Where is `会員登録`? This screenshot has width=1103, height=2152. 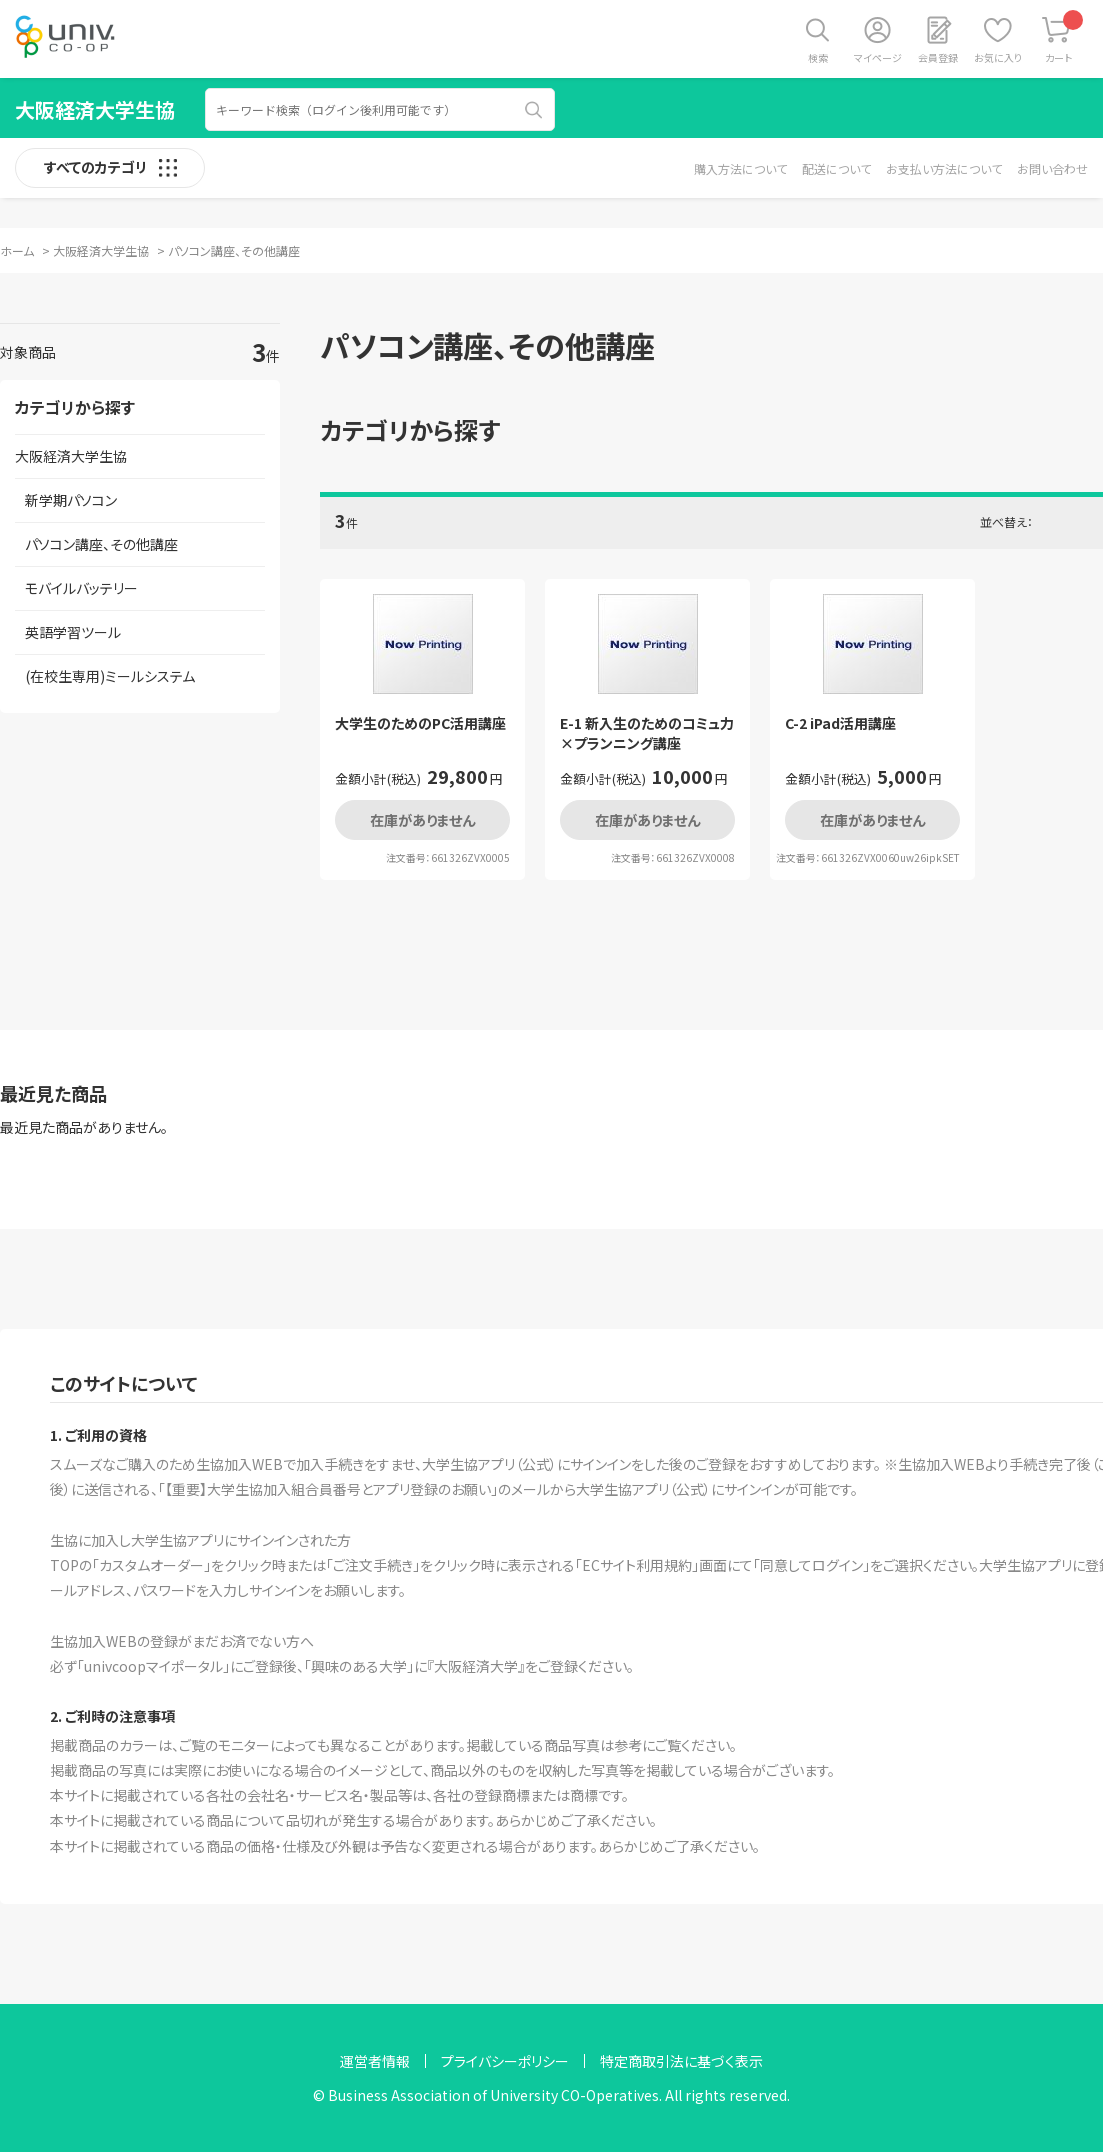 会員登録 is located at coordinates (938, 57).